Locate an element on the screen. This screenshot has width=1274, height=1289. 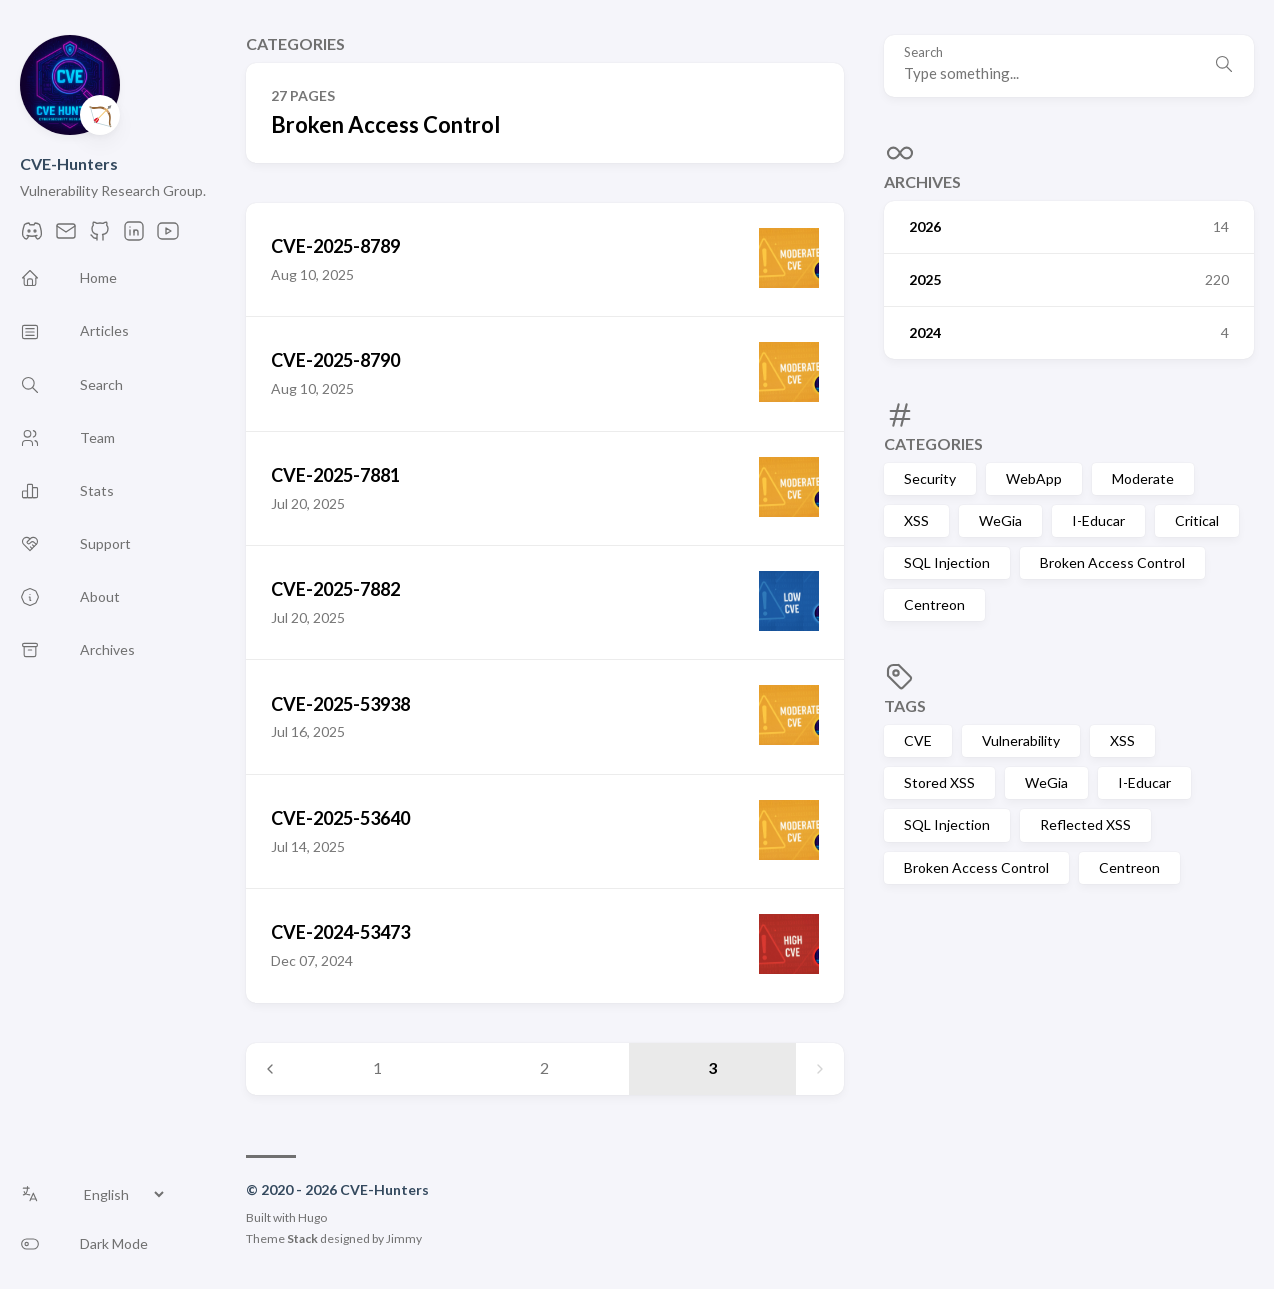
Centreon is located at coordinates (934, 604).